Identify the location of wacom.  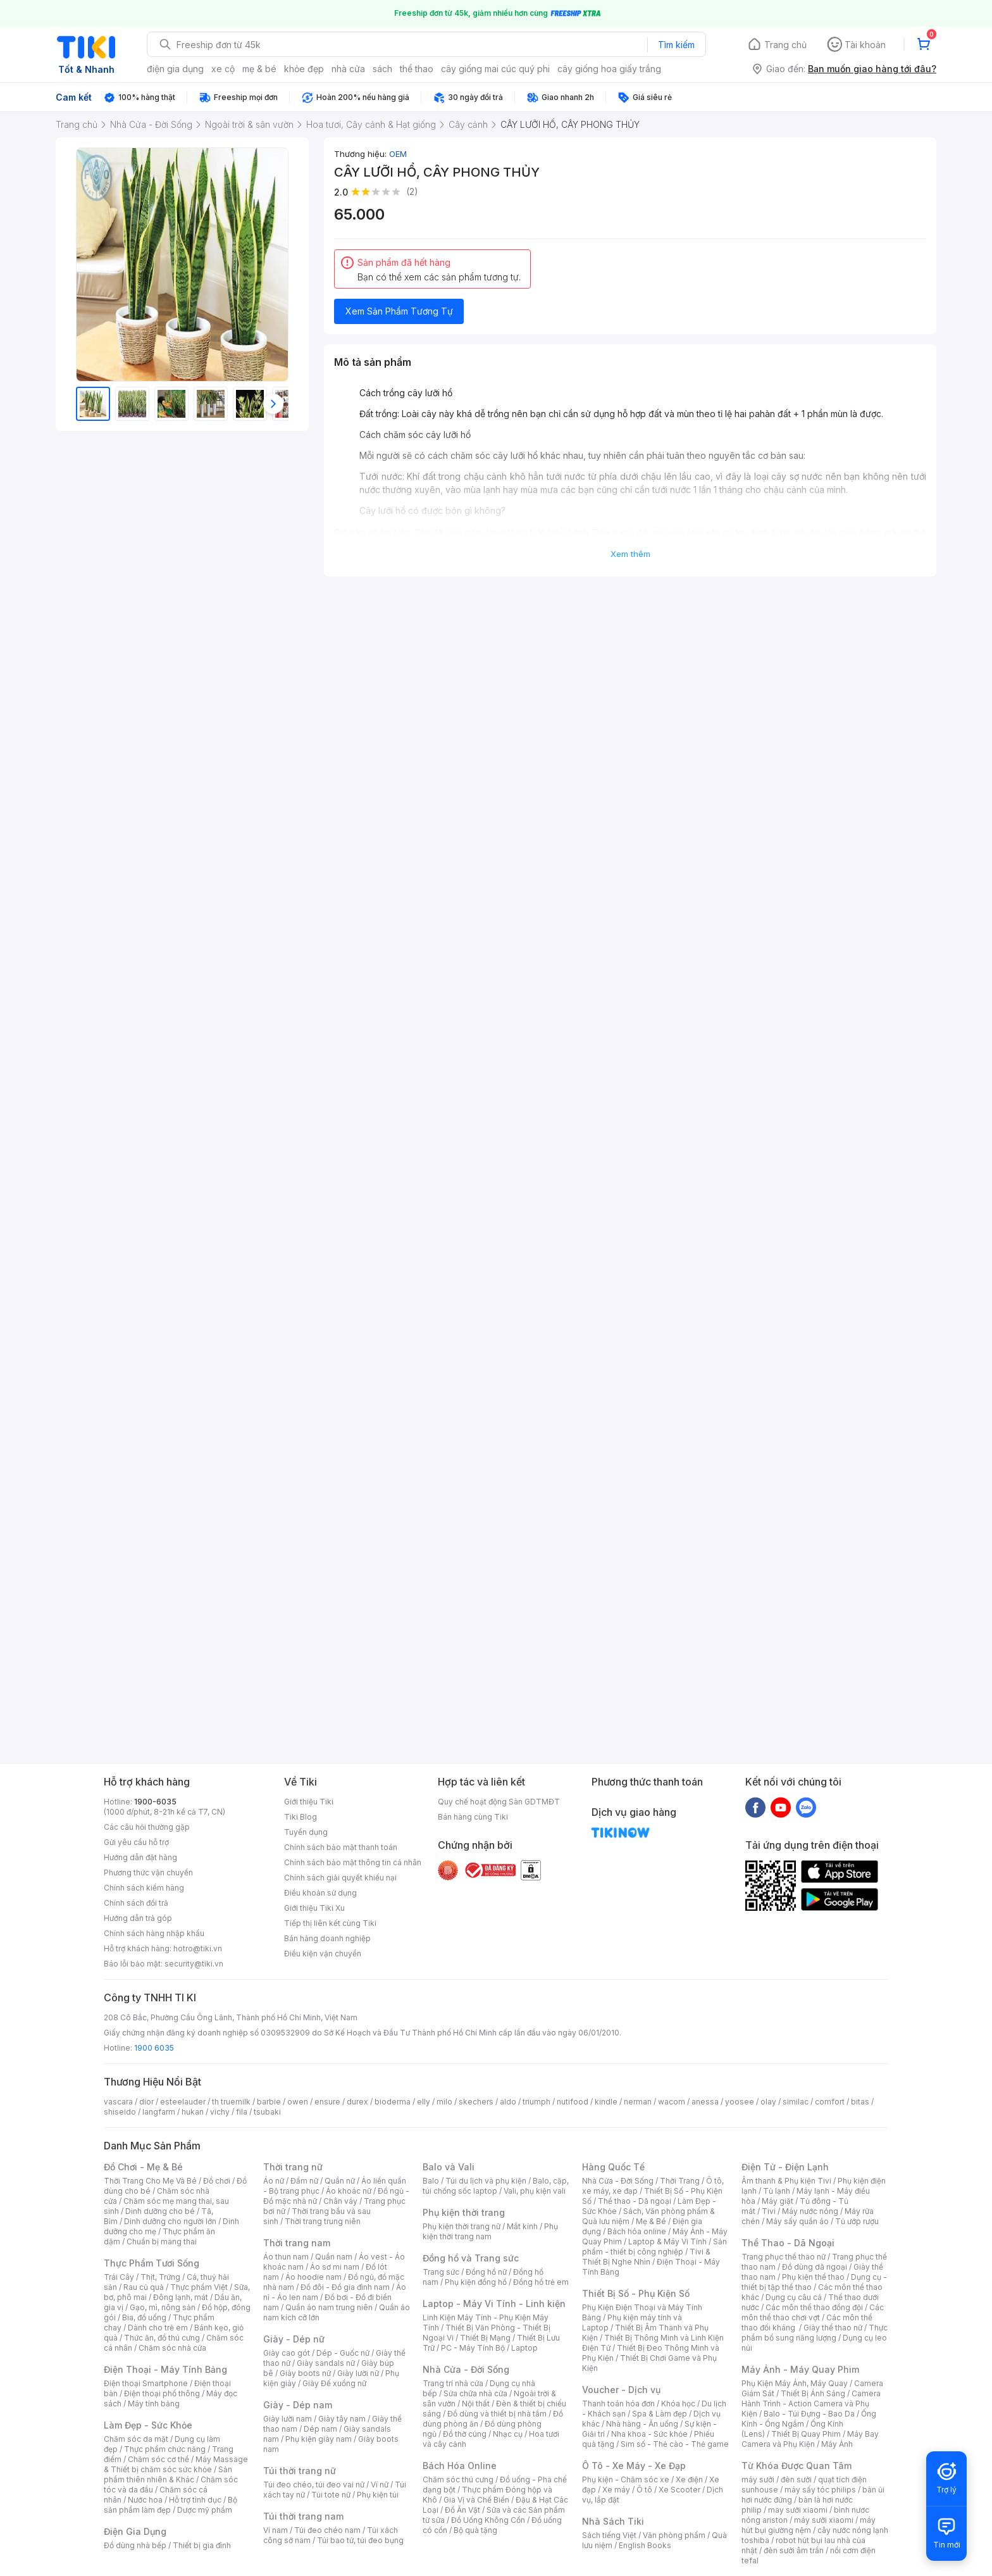
(671, 2101).